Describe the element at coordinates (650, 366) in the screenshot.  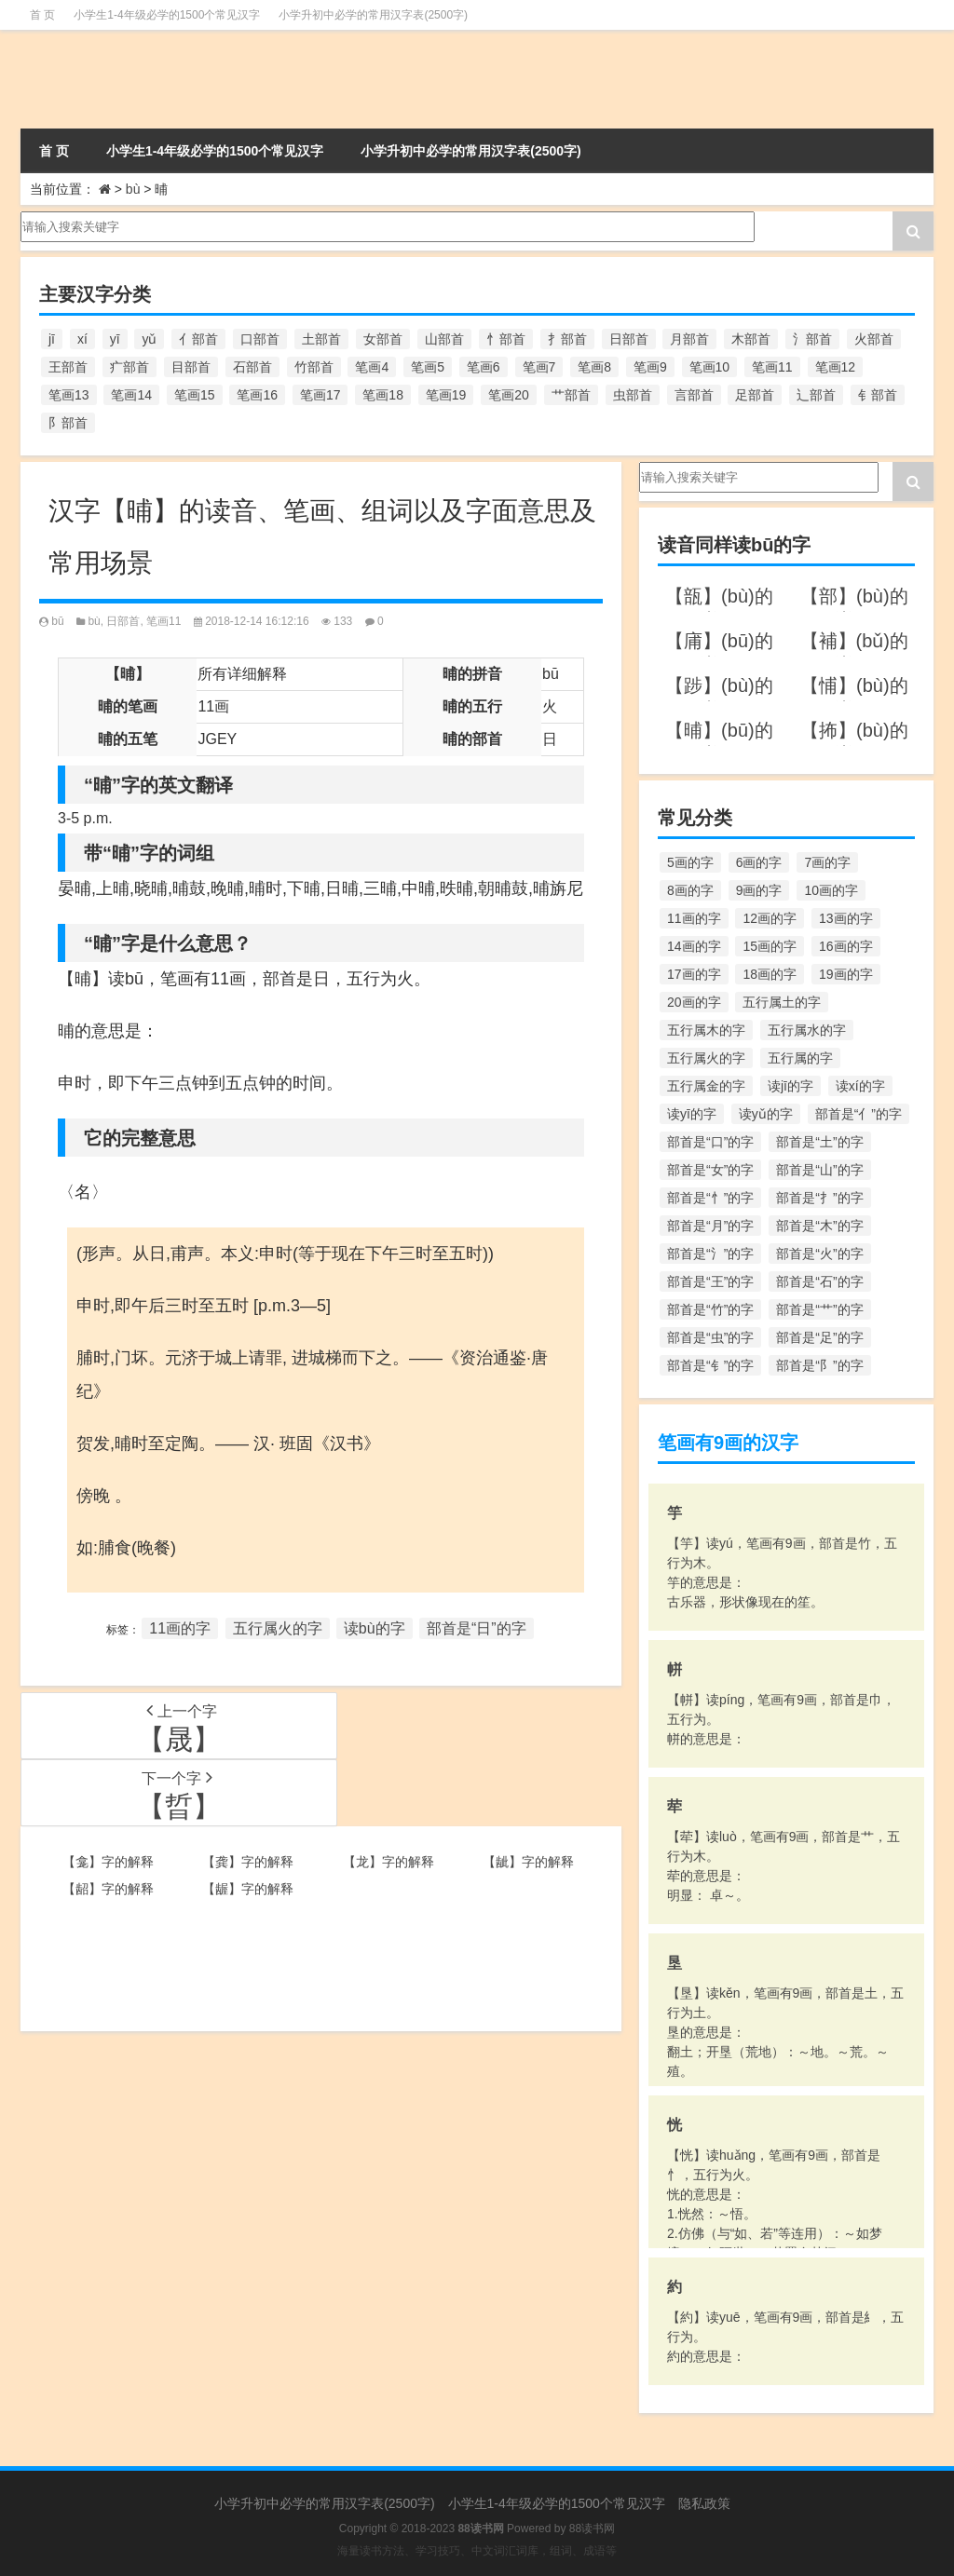
I see `笔画9 [笔画9 (1,080个项目)]` at that location.